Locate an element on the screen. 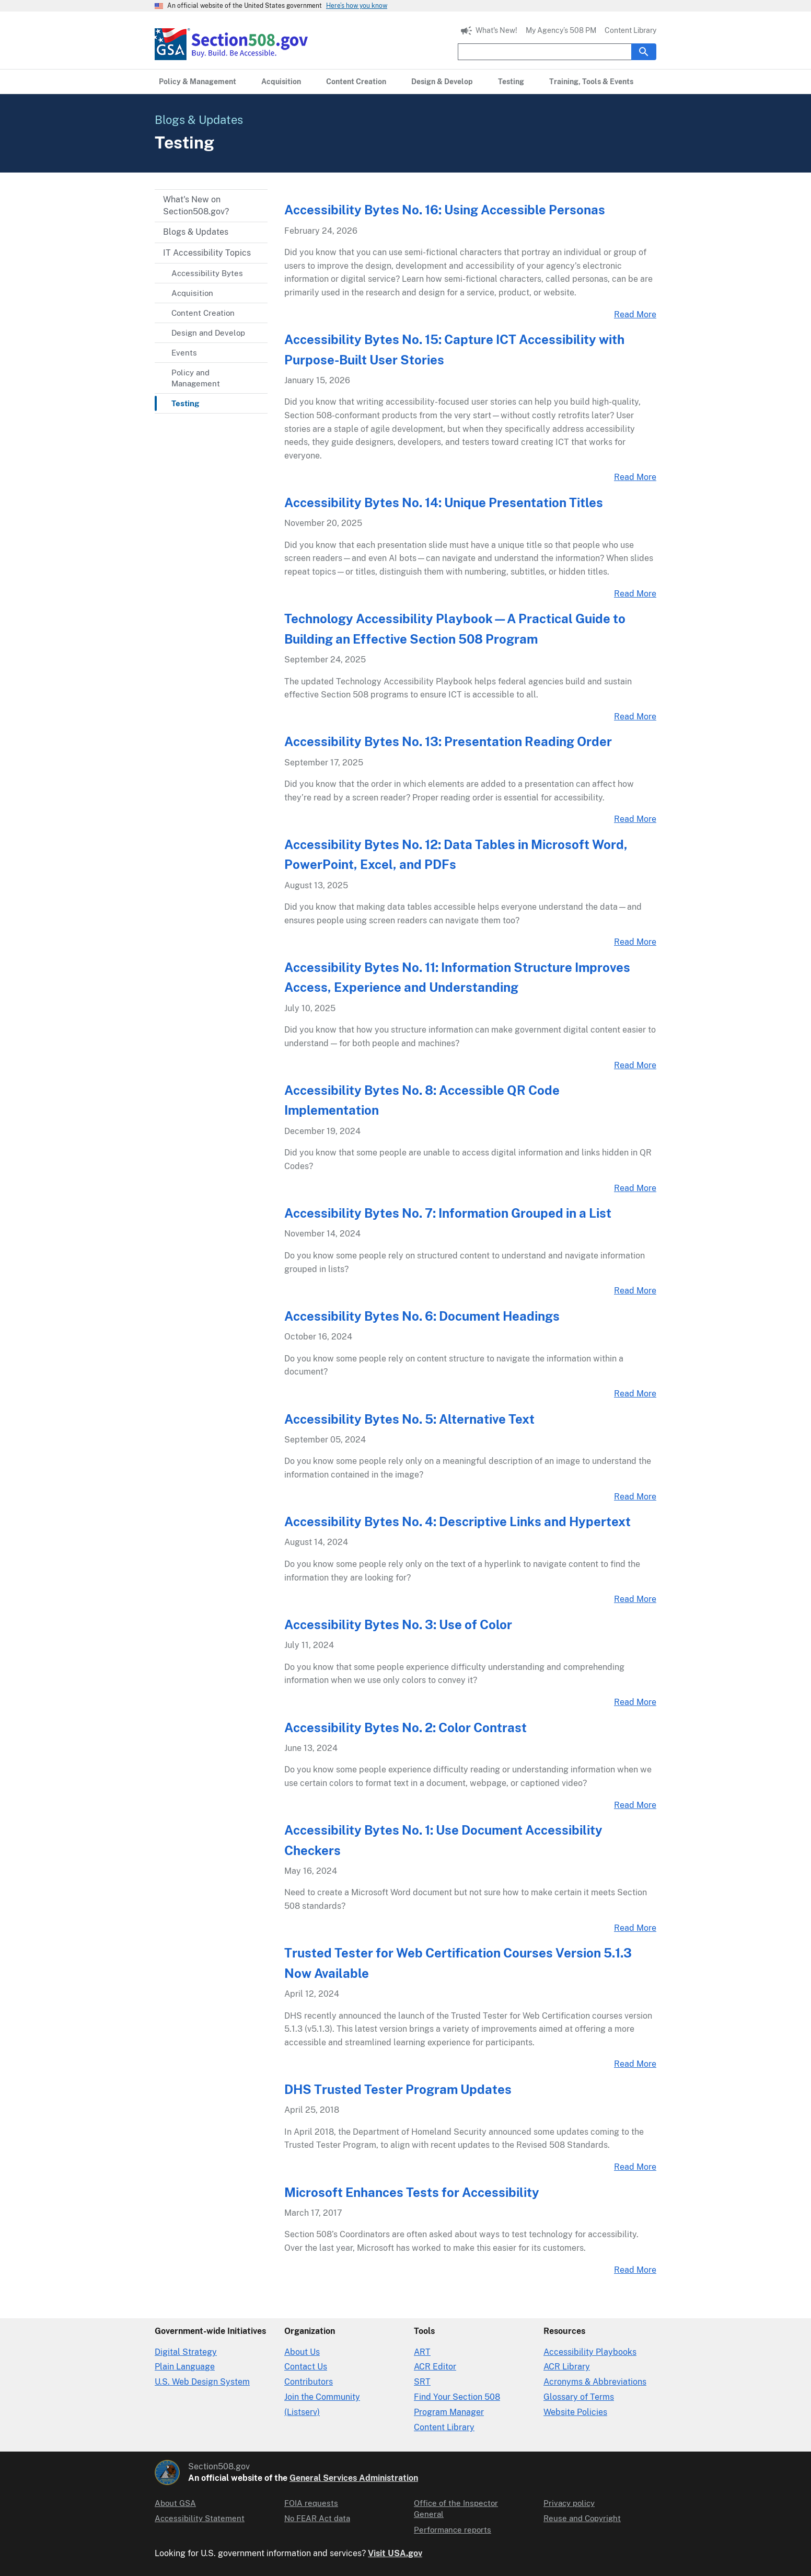 The height and width of the screenshot is (2576, 811). ACR Library is located at coordinates (566, 2367).